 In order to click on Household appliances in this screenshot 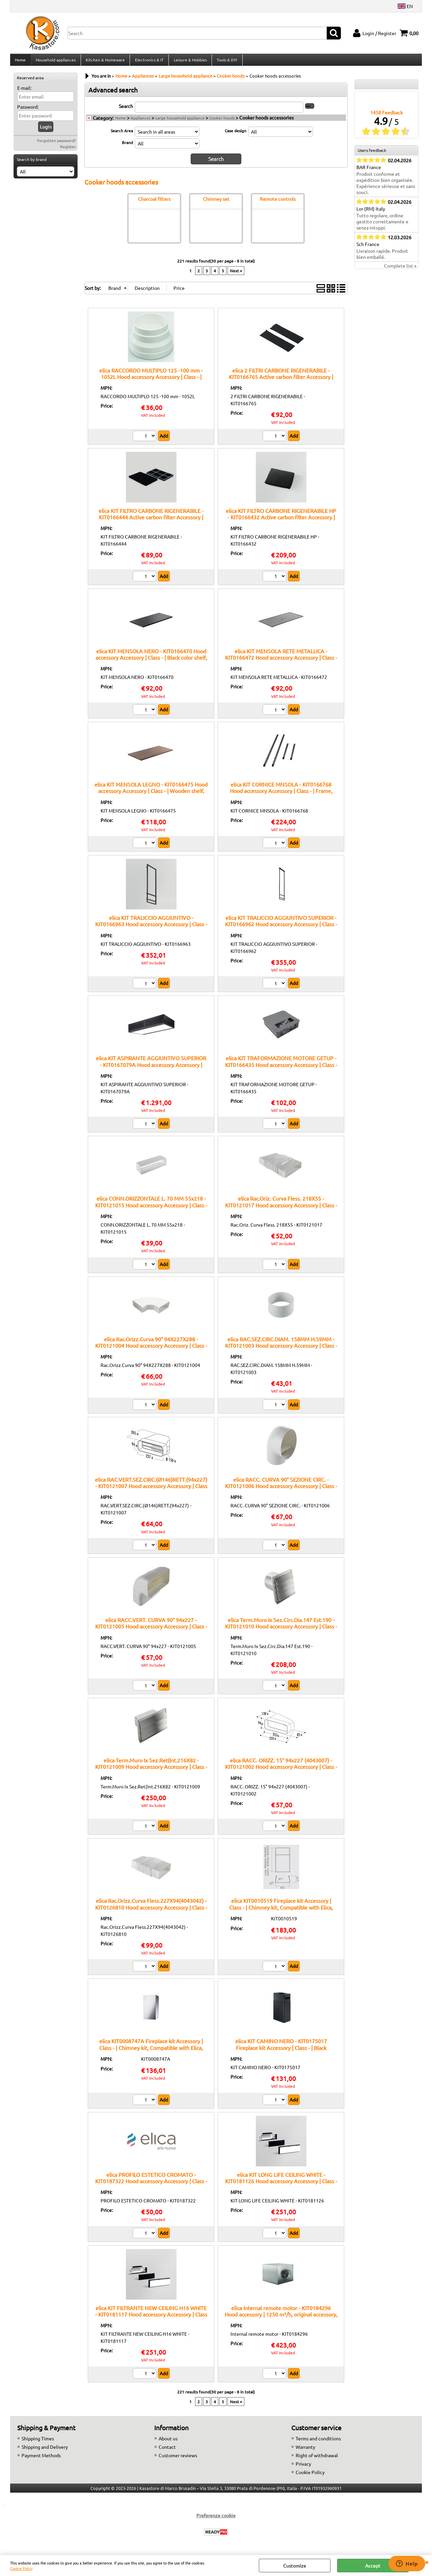, I will do `click(55, 61)`.